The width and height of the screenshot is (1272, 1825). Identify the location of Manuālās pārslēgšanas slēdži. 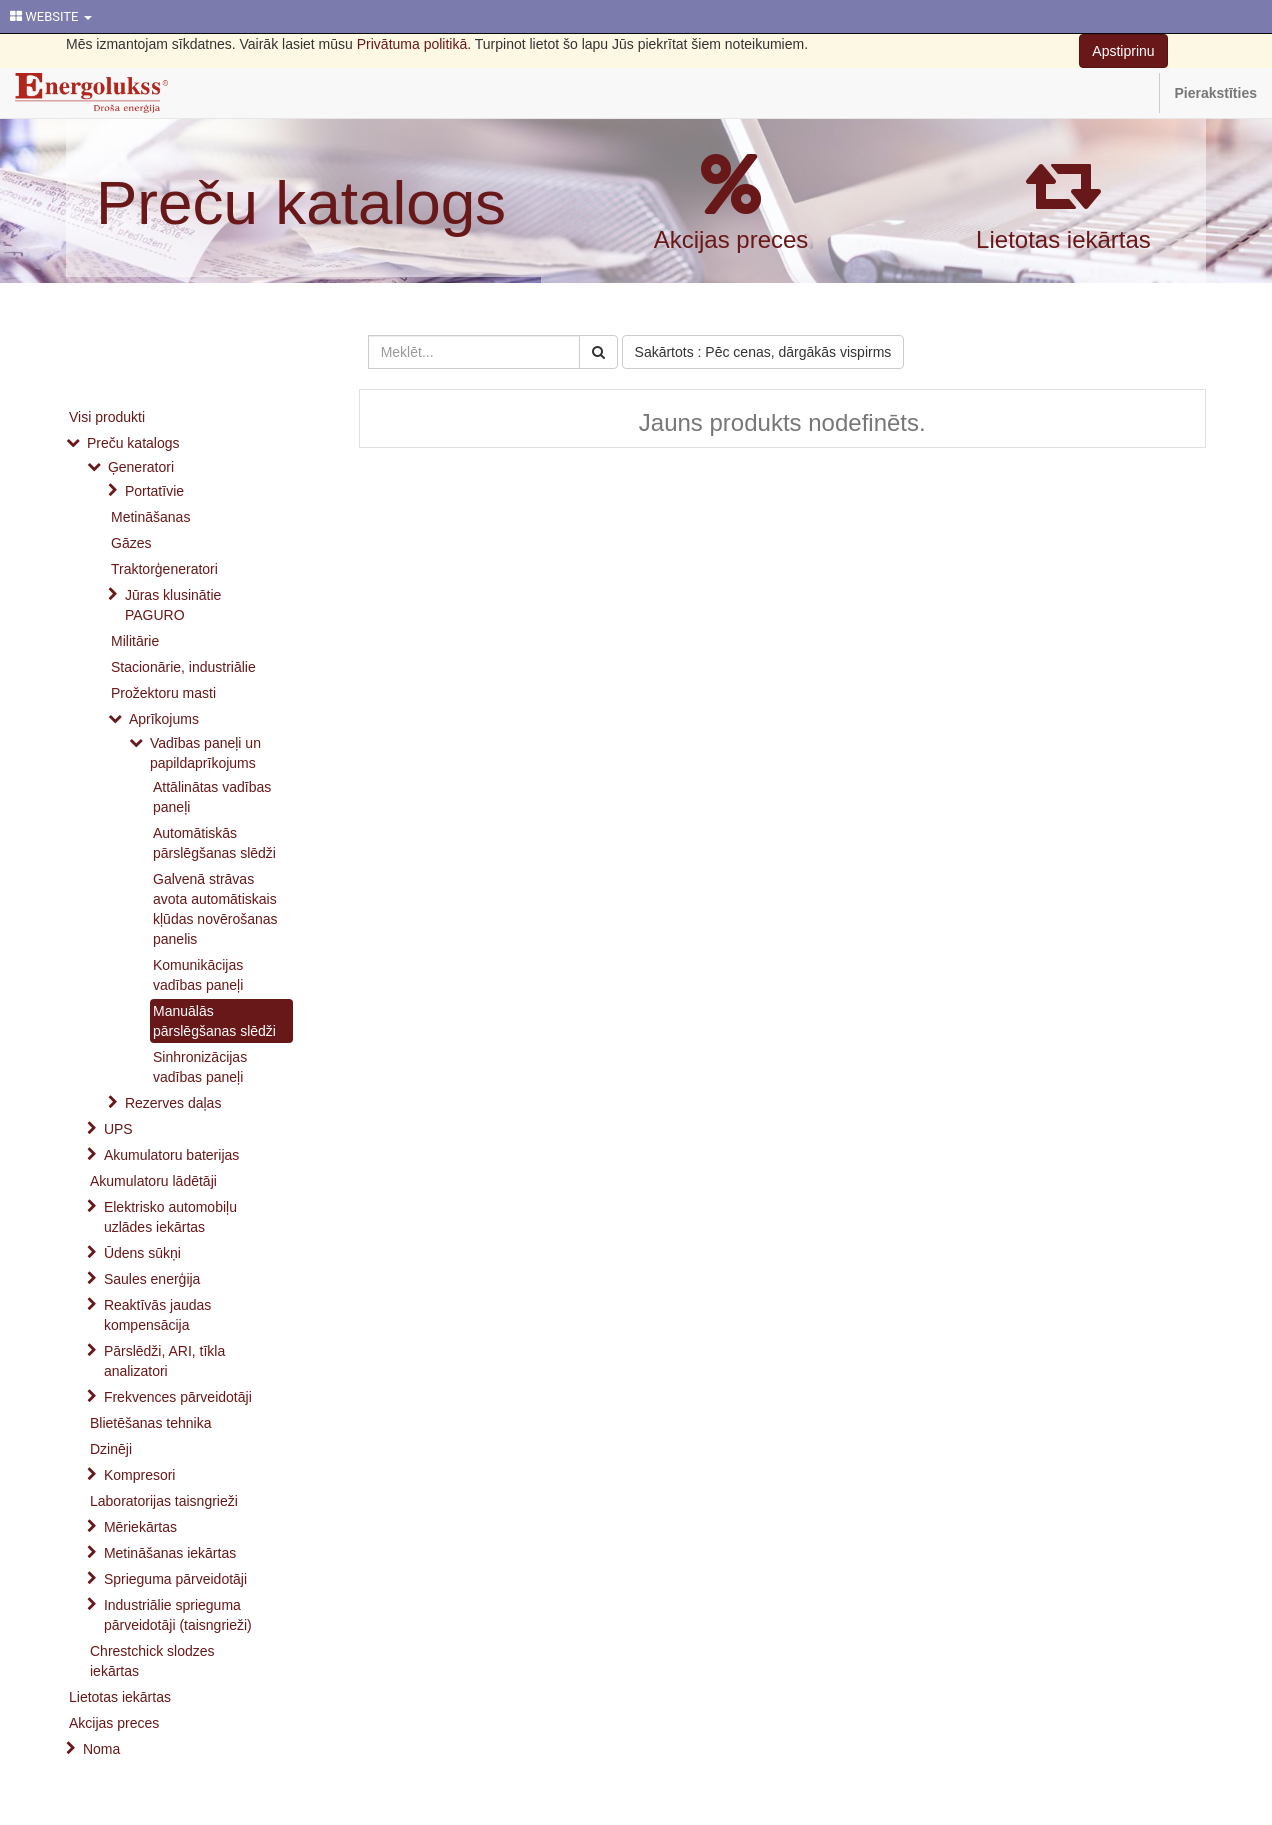
(214, 1021).